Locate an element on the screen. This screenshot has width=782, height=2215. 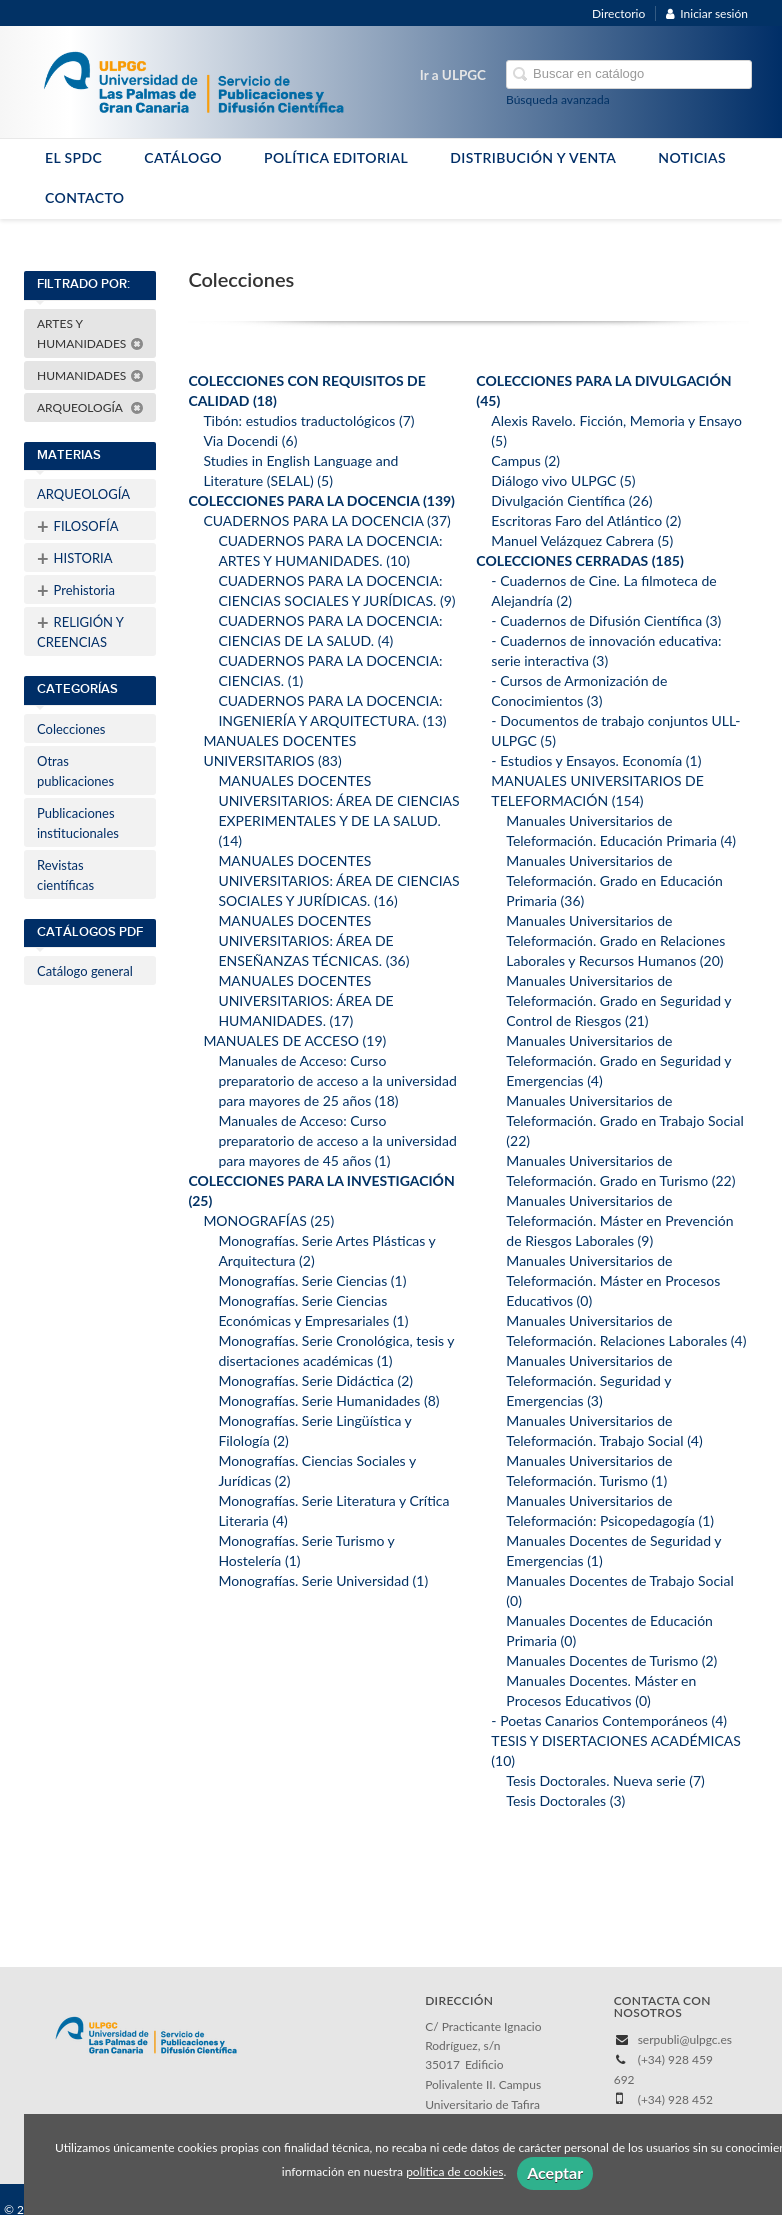
Manuales Universitarios de Teleformación. Máster en Prevención de Riesgos Laborales is located at coordinates (619, 1220).